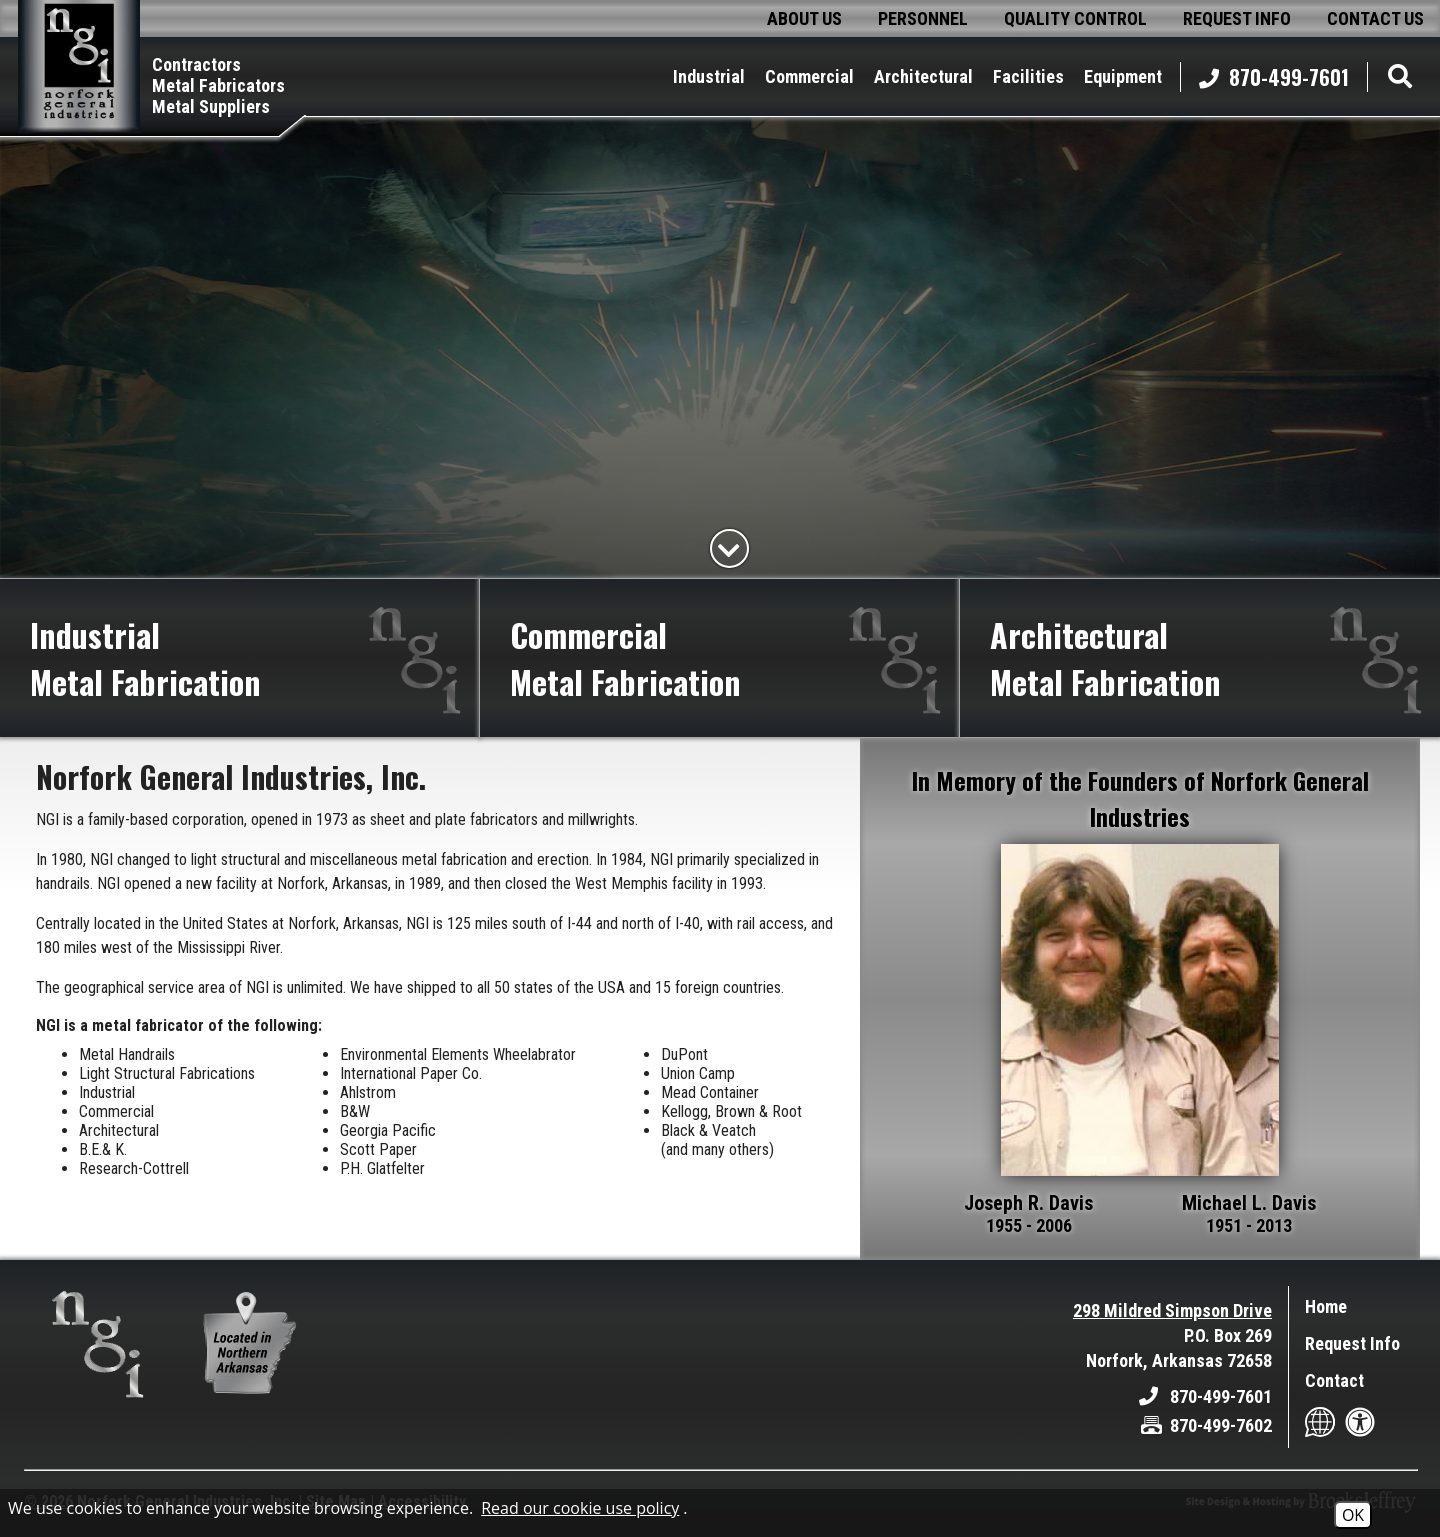 Image resolution: width=1440 pixels, height=1537 pixels. Describe the element at coordinates (923, 18) in the screenshot. I see `personnel` at that location.